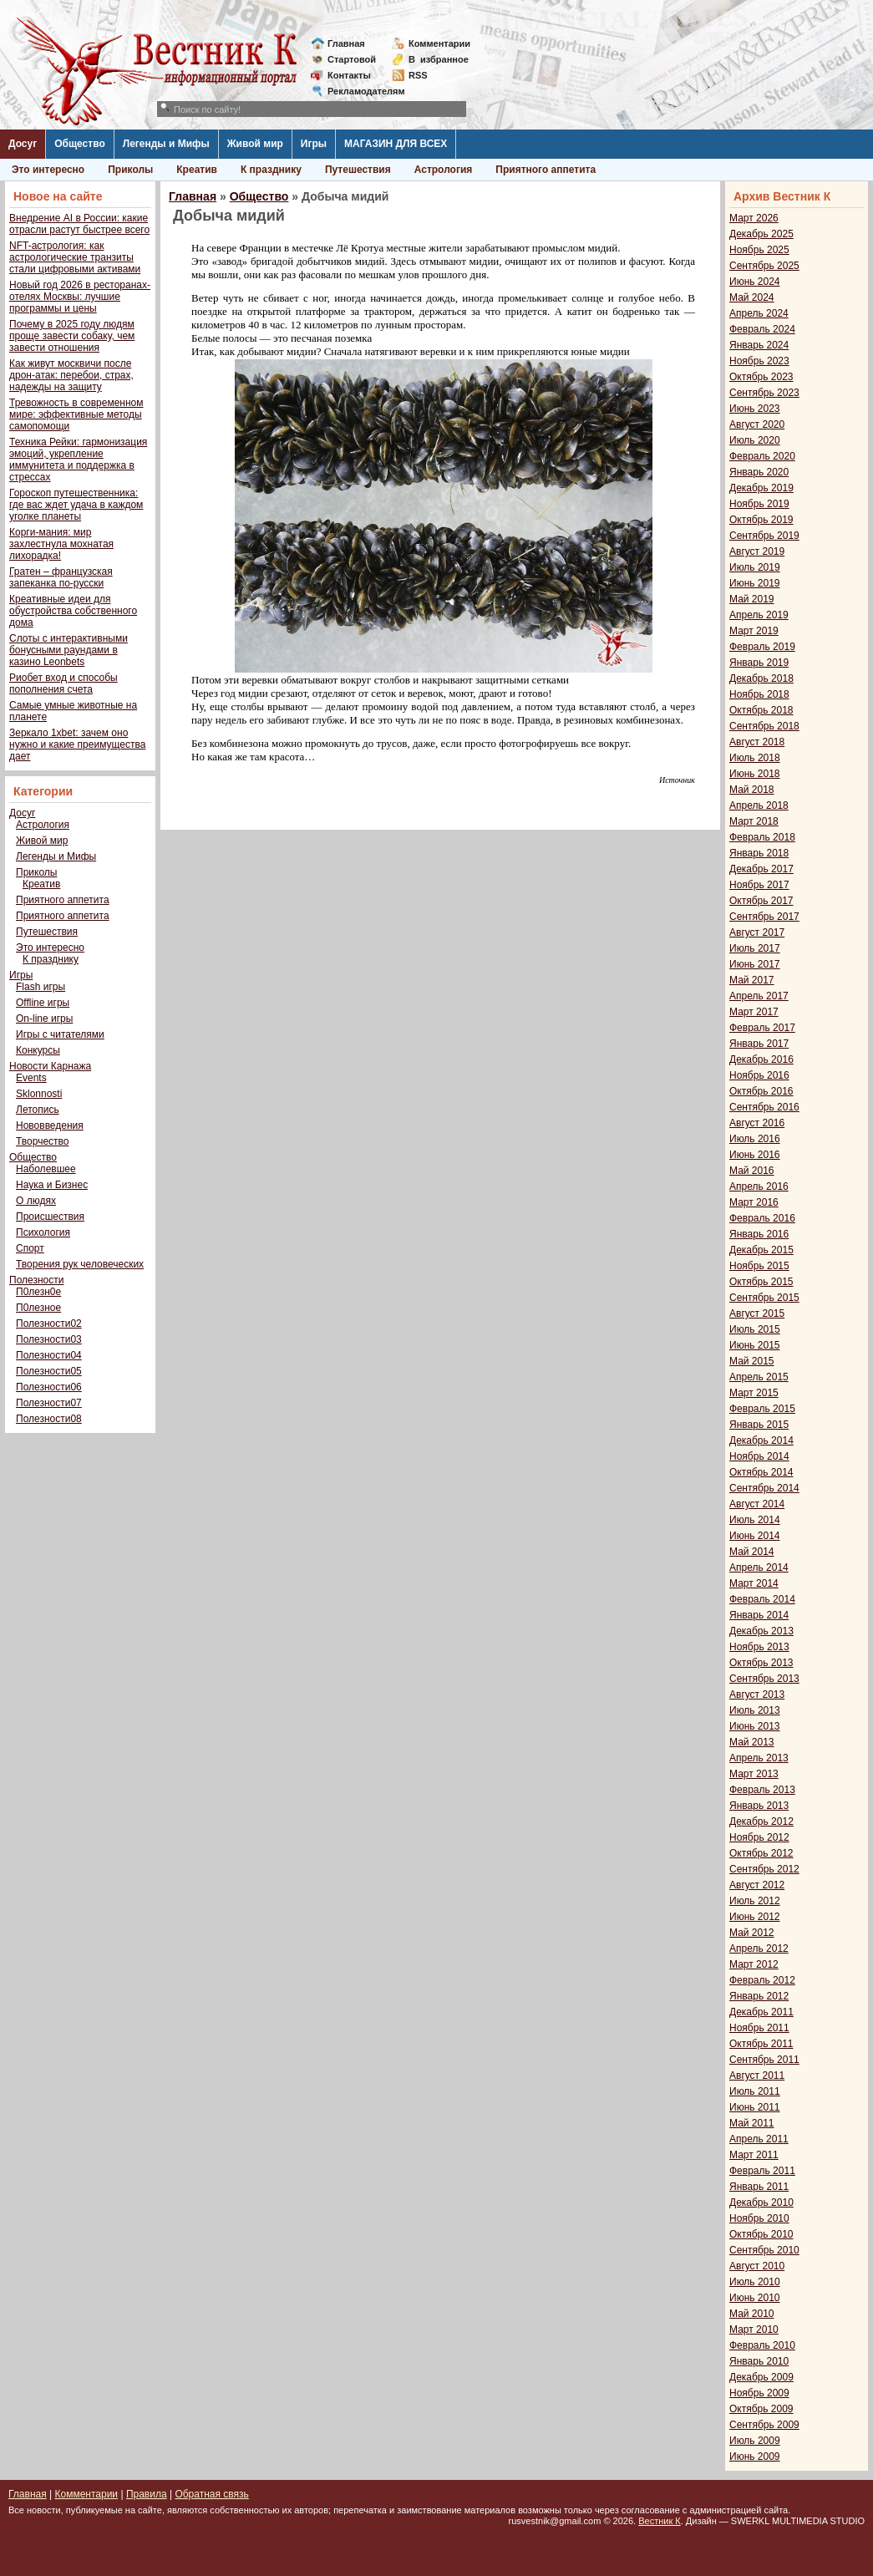 This screenshot has width=873, height=2576. What do you see at coordinates (754, 774) in the screenshot?
I see `Июнь 2018` at bounding box center [754, 774].